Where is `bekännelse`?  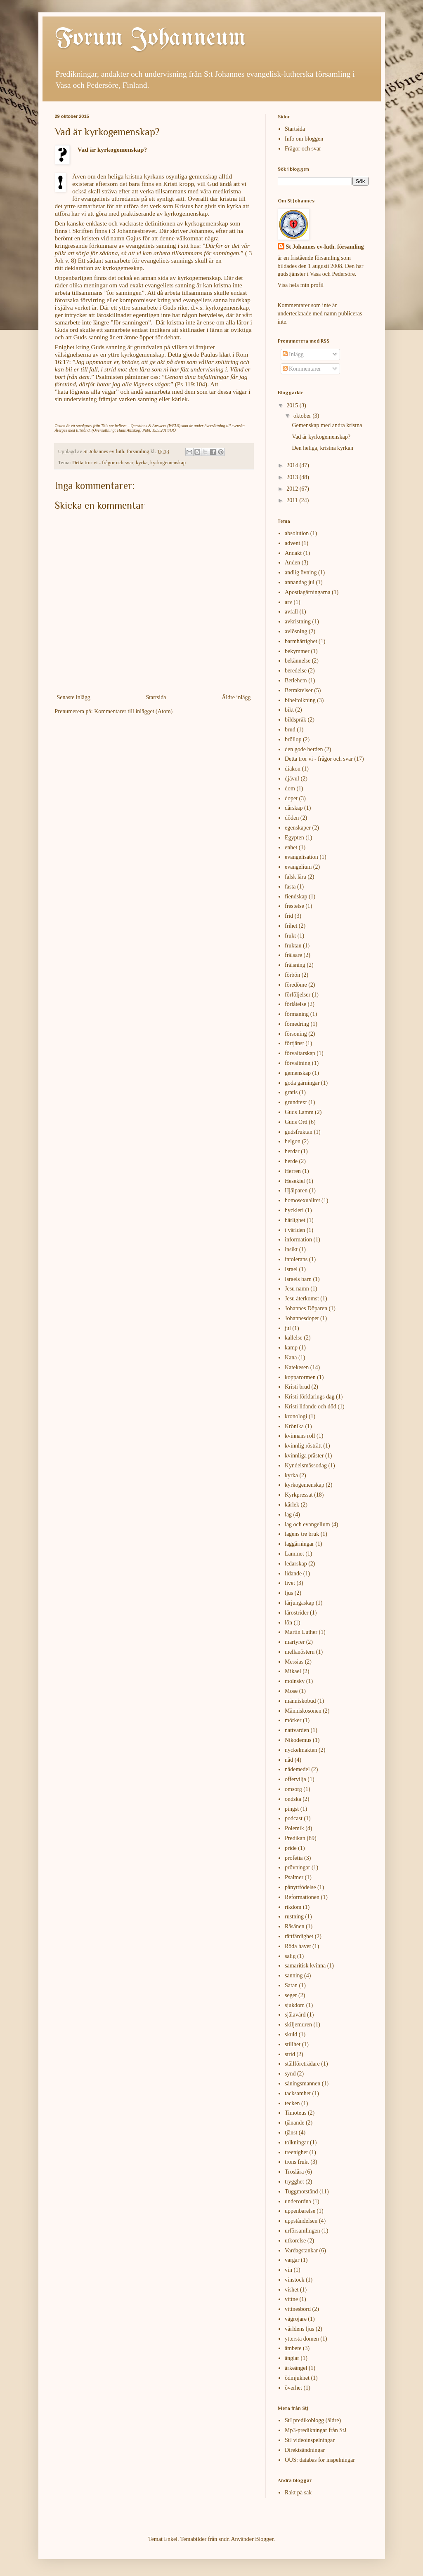
bekännelse is located at coordinates (297, 661).